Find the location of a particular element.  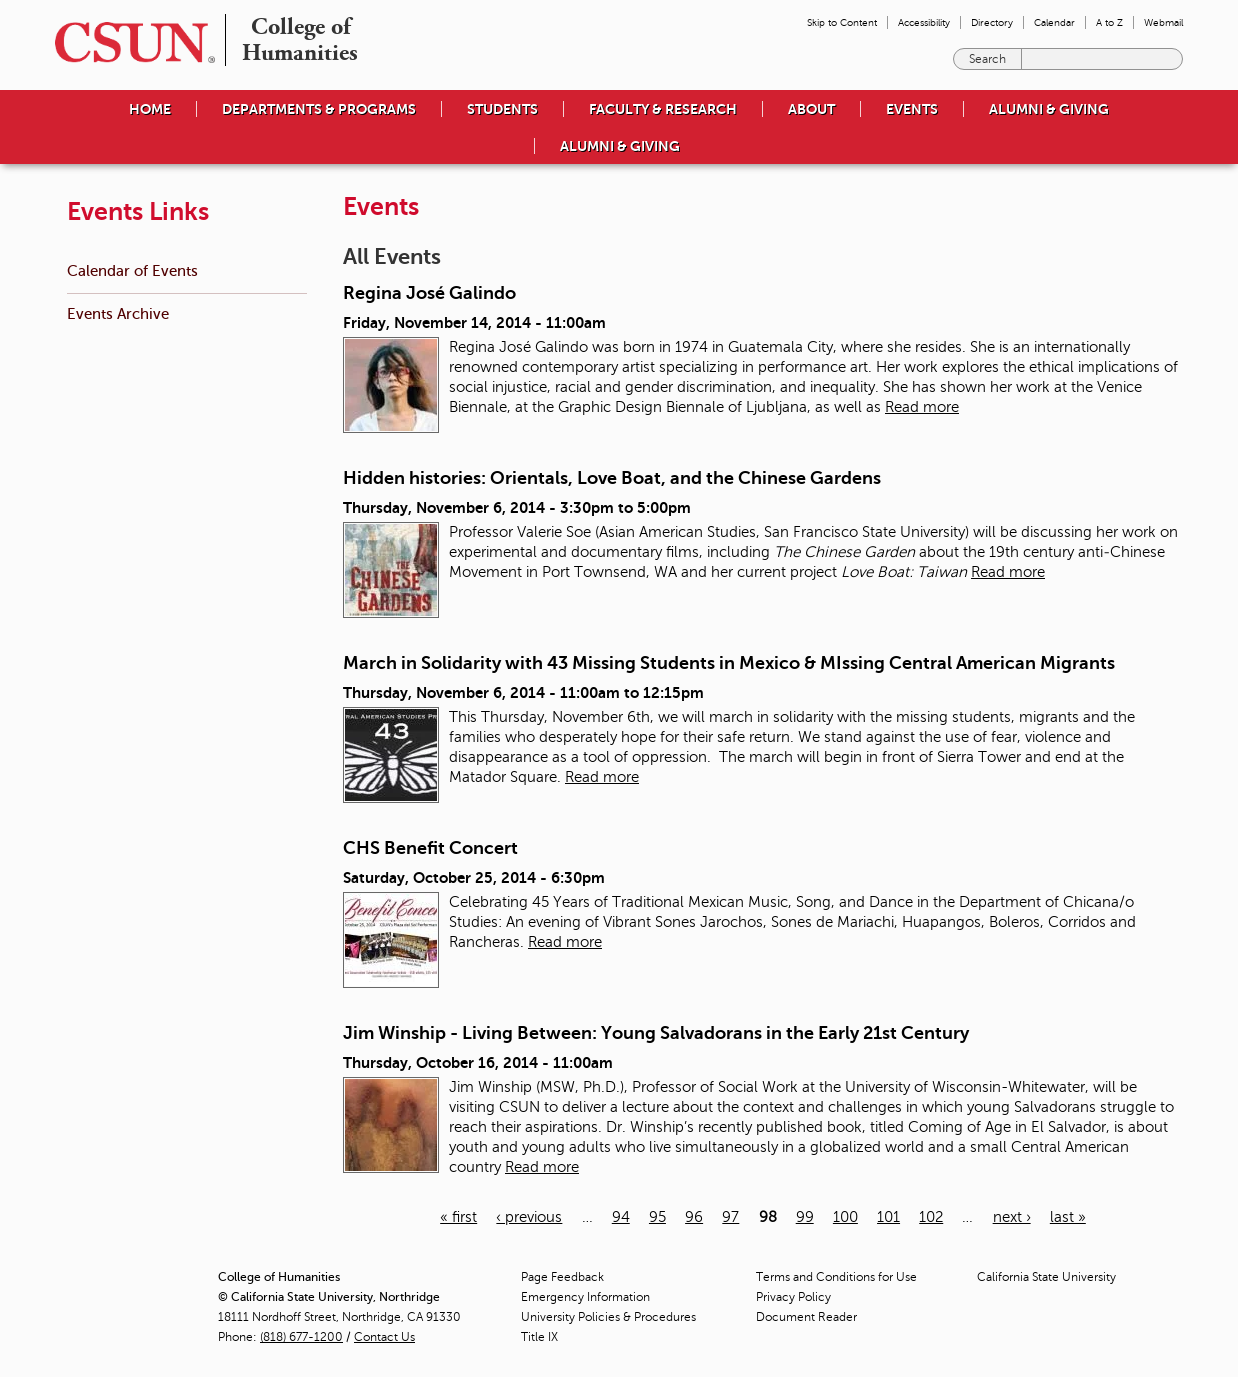

Directory [menuitem] is located at coordinates (992, 22).